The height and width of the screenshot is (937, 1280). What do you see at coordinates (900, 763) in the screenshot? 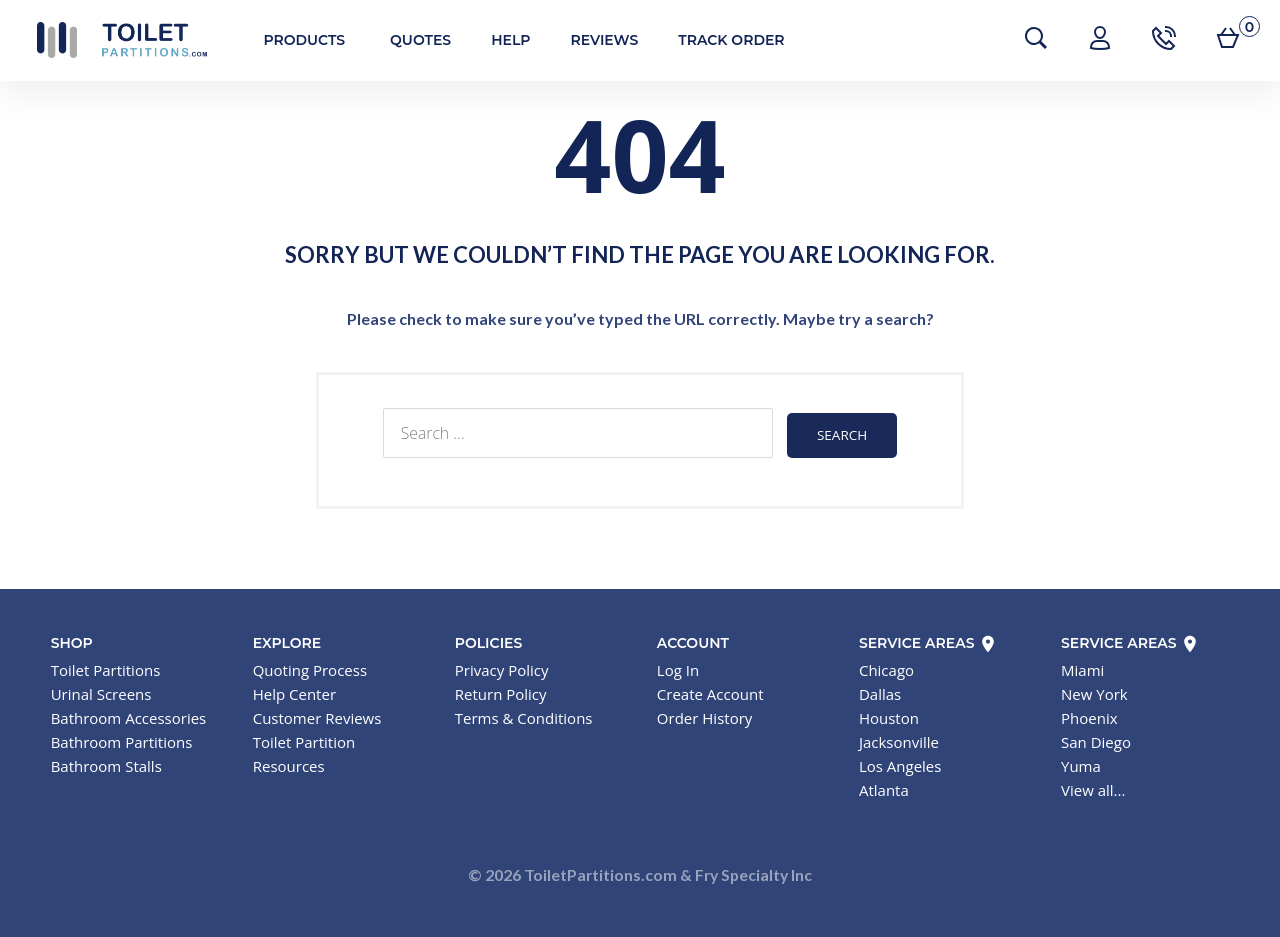
I see `Los Angeles` at bounding box center [900, 763].